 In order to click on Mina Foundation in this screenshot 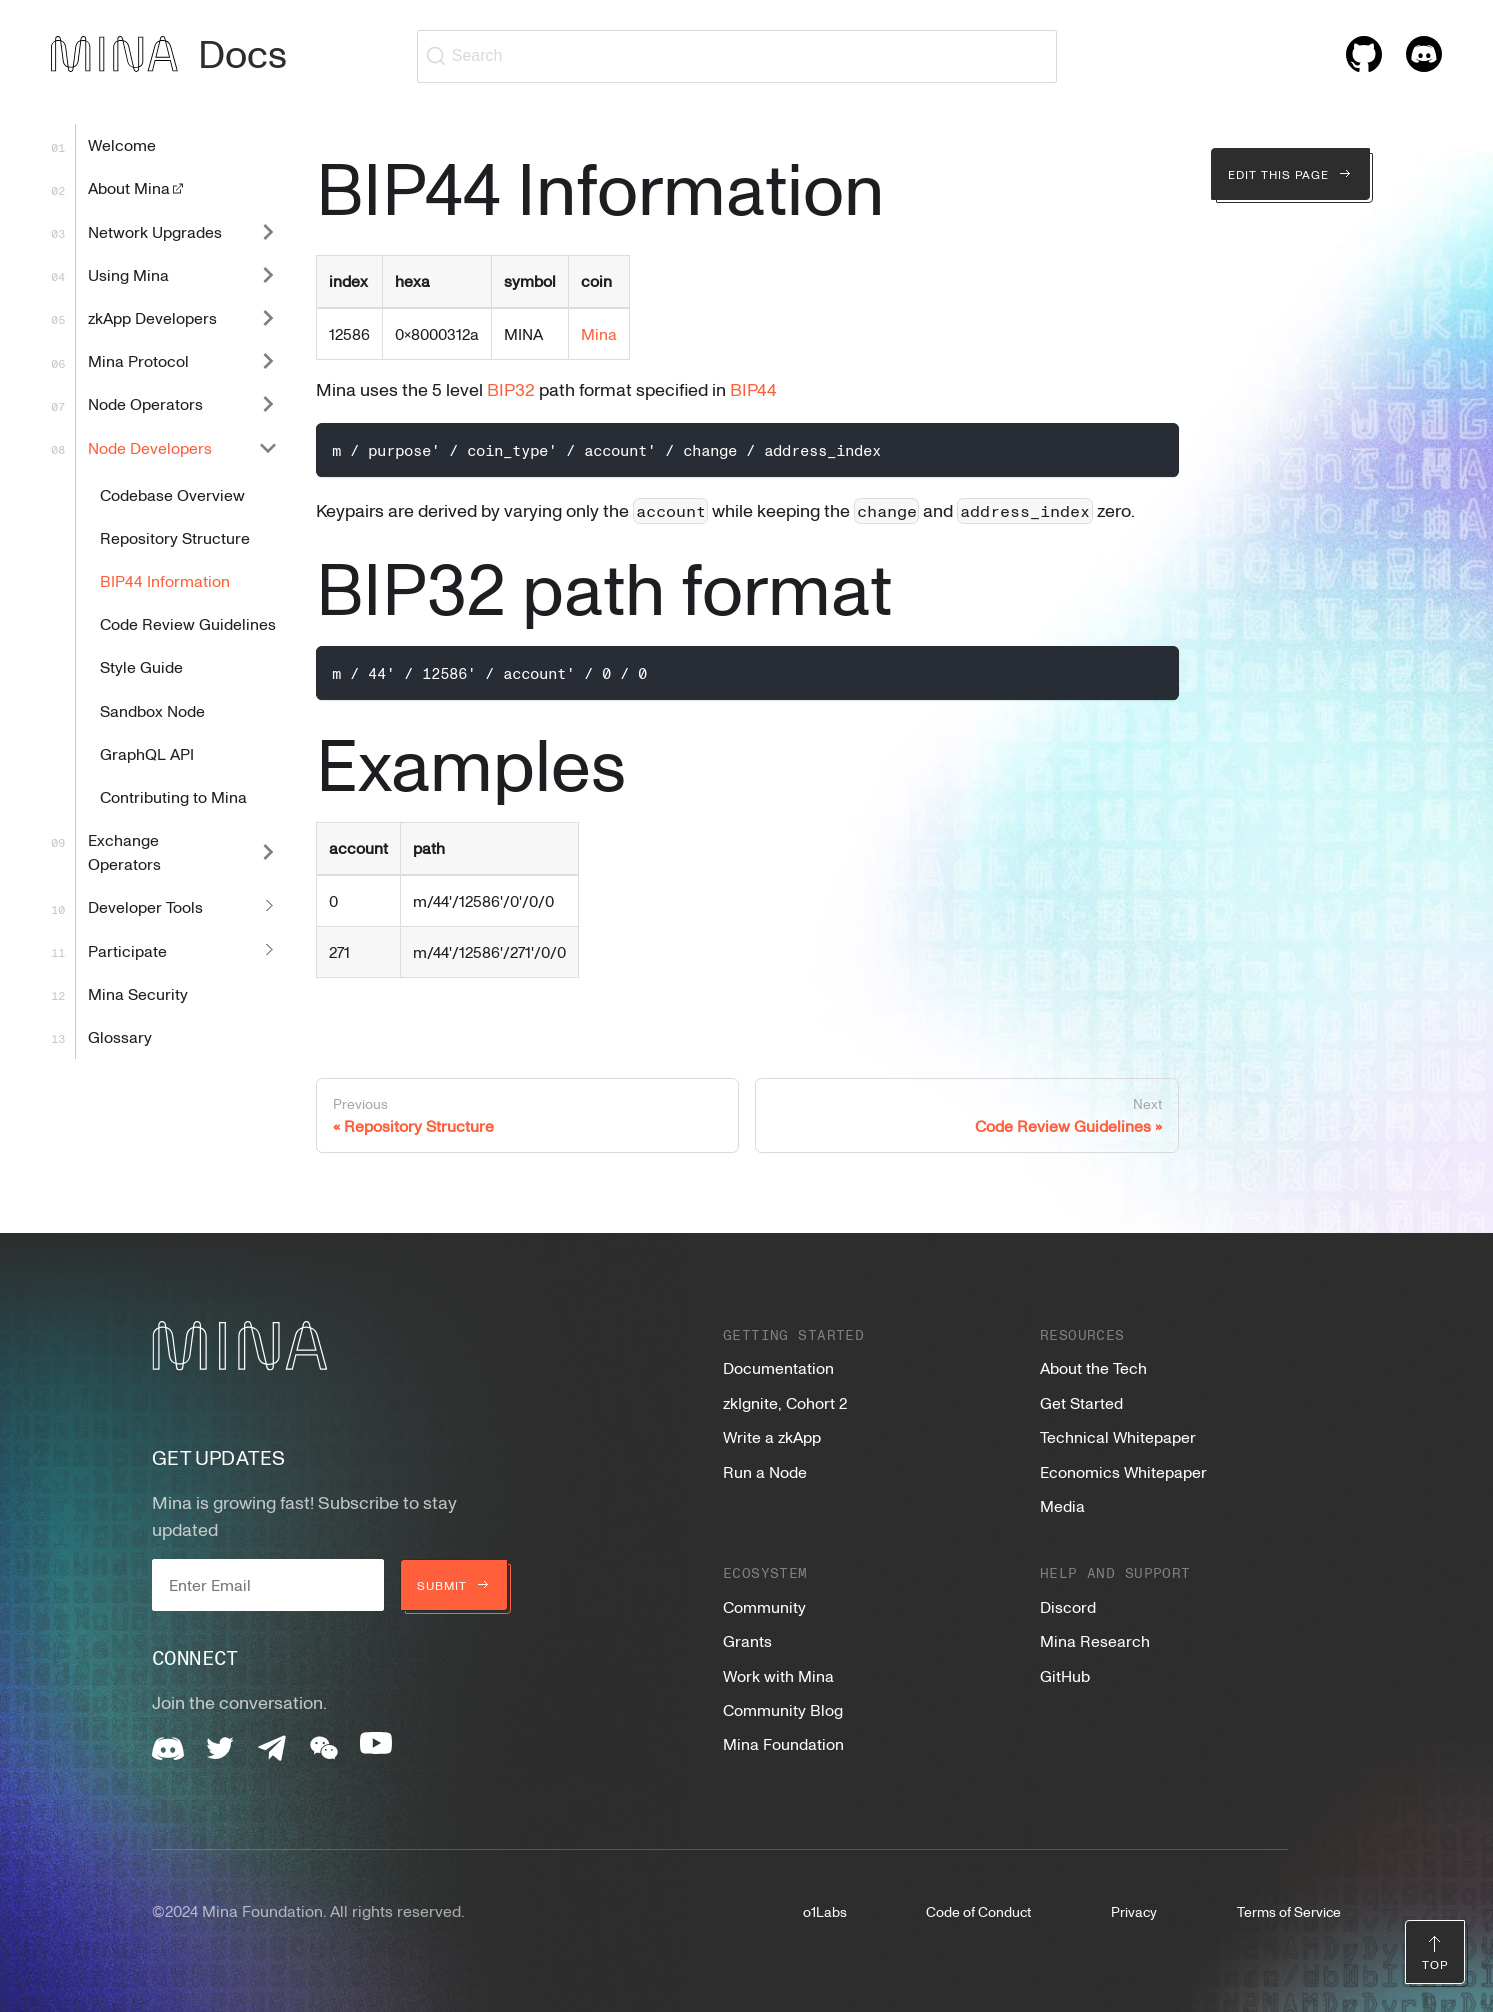, I will do `click(783, 1744)`.